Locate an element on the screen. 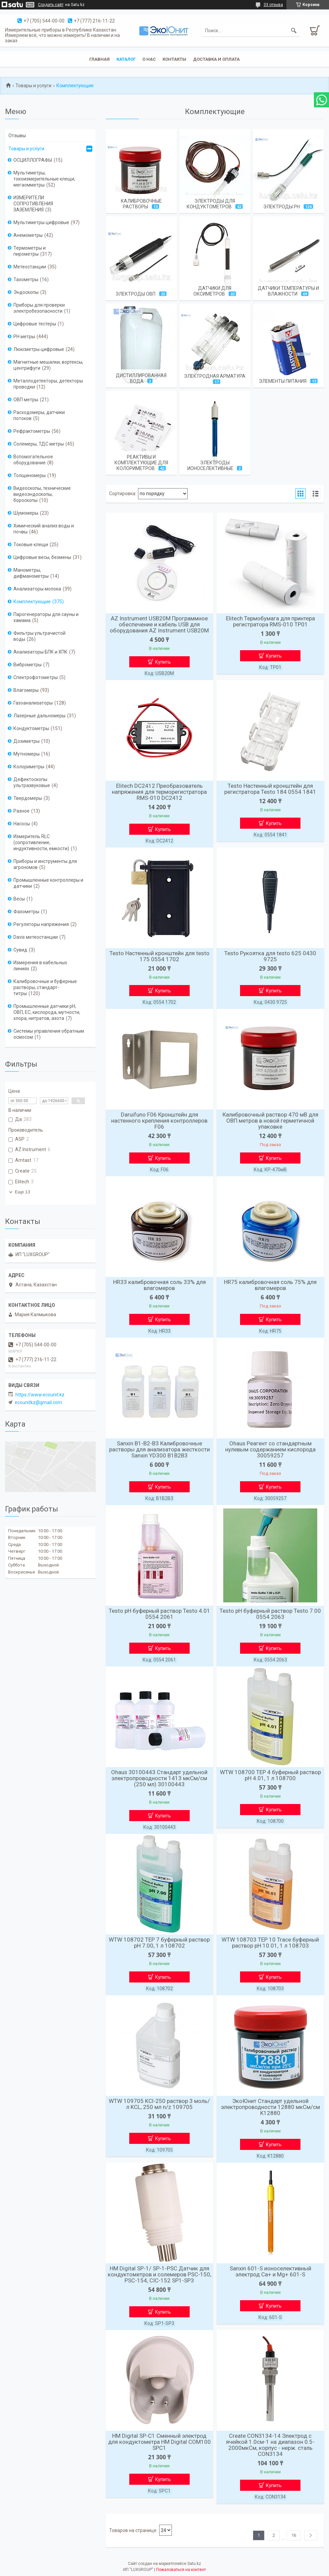  Элементы питания is located at coordinates (283, 381).